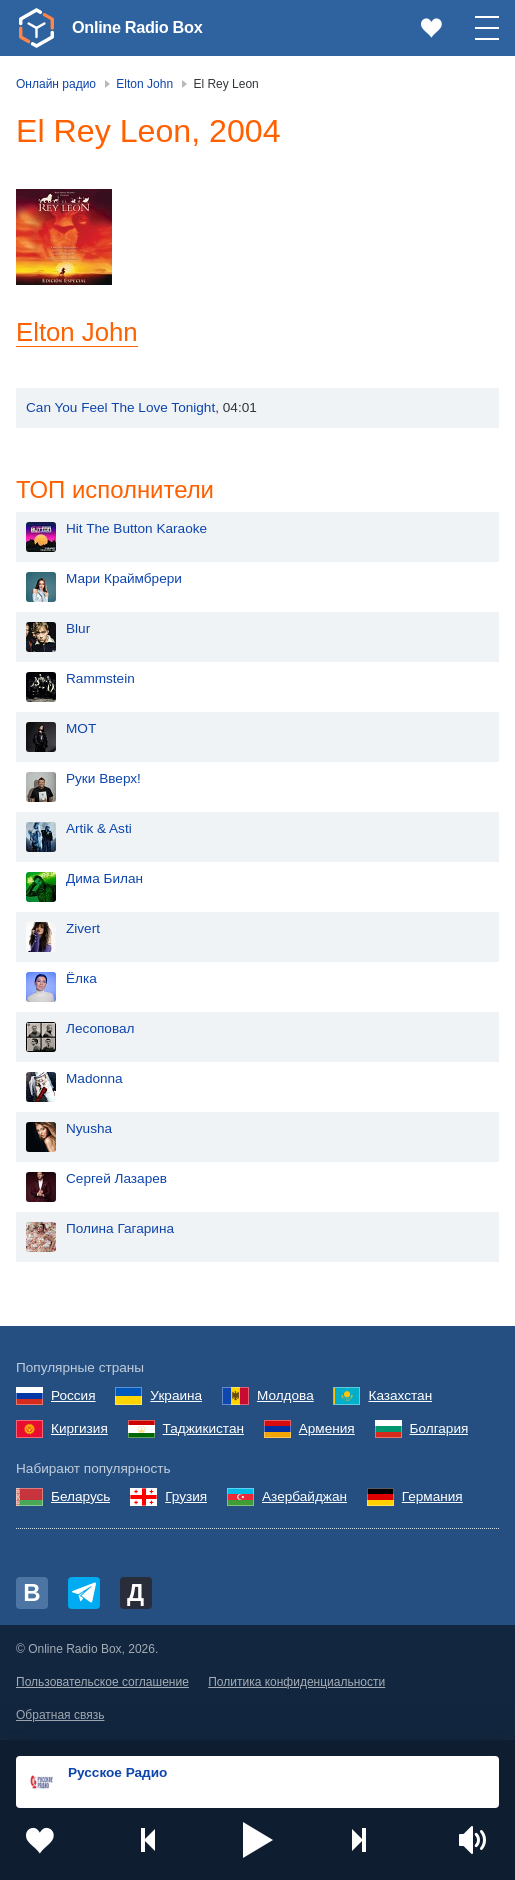 The height and width of the screenshot is (1880, 515). Describe the element at coordinates (94, 1081) in the screenshot. I see `Madonna` at that location.